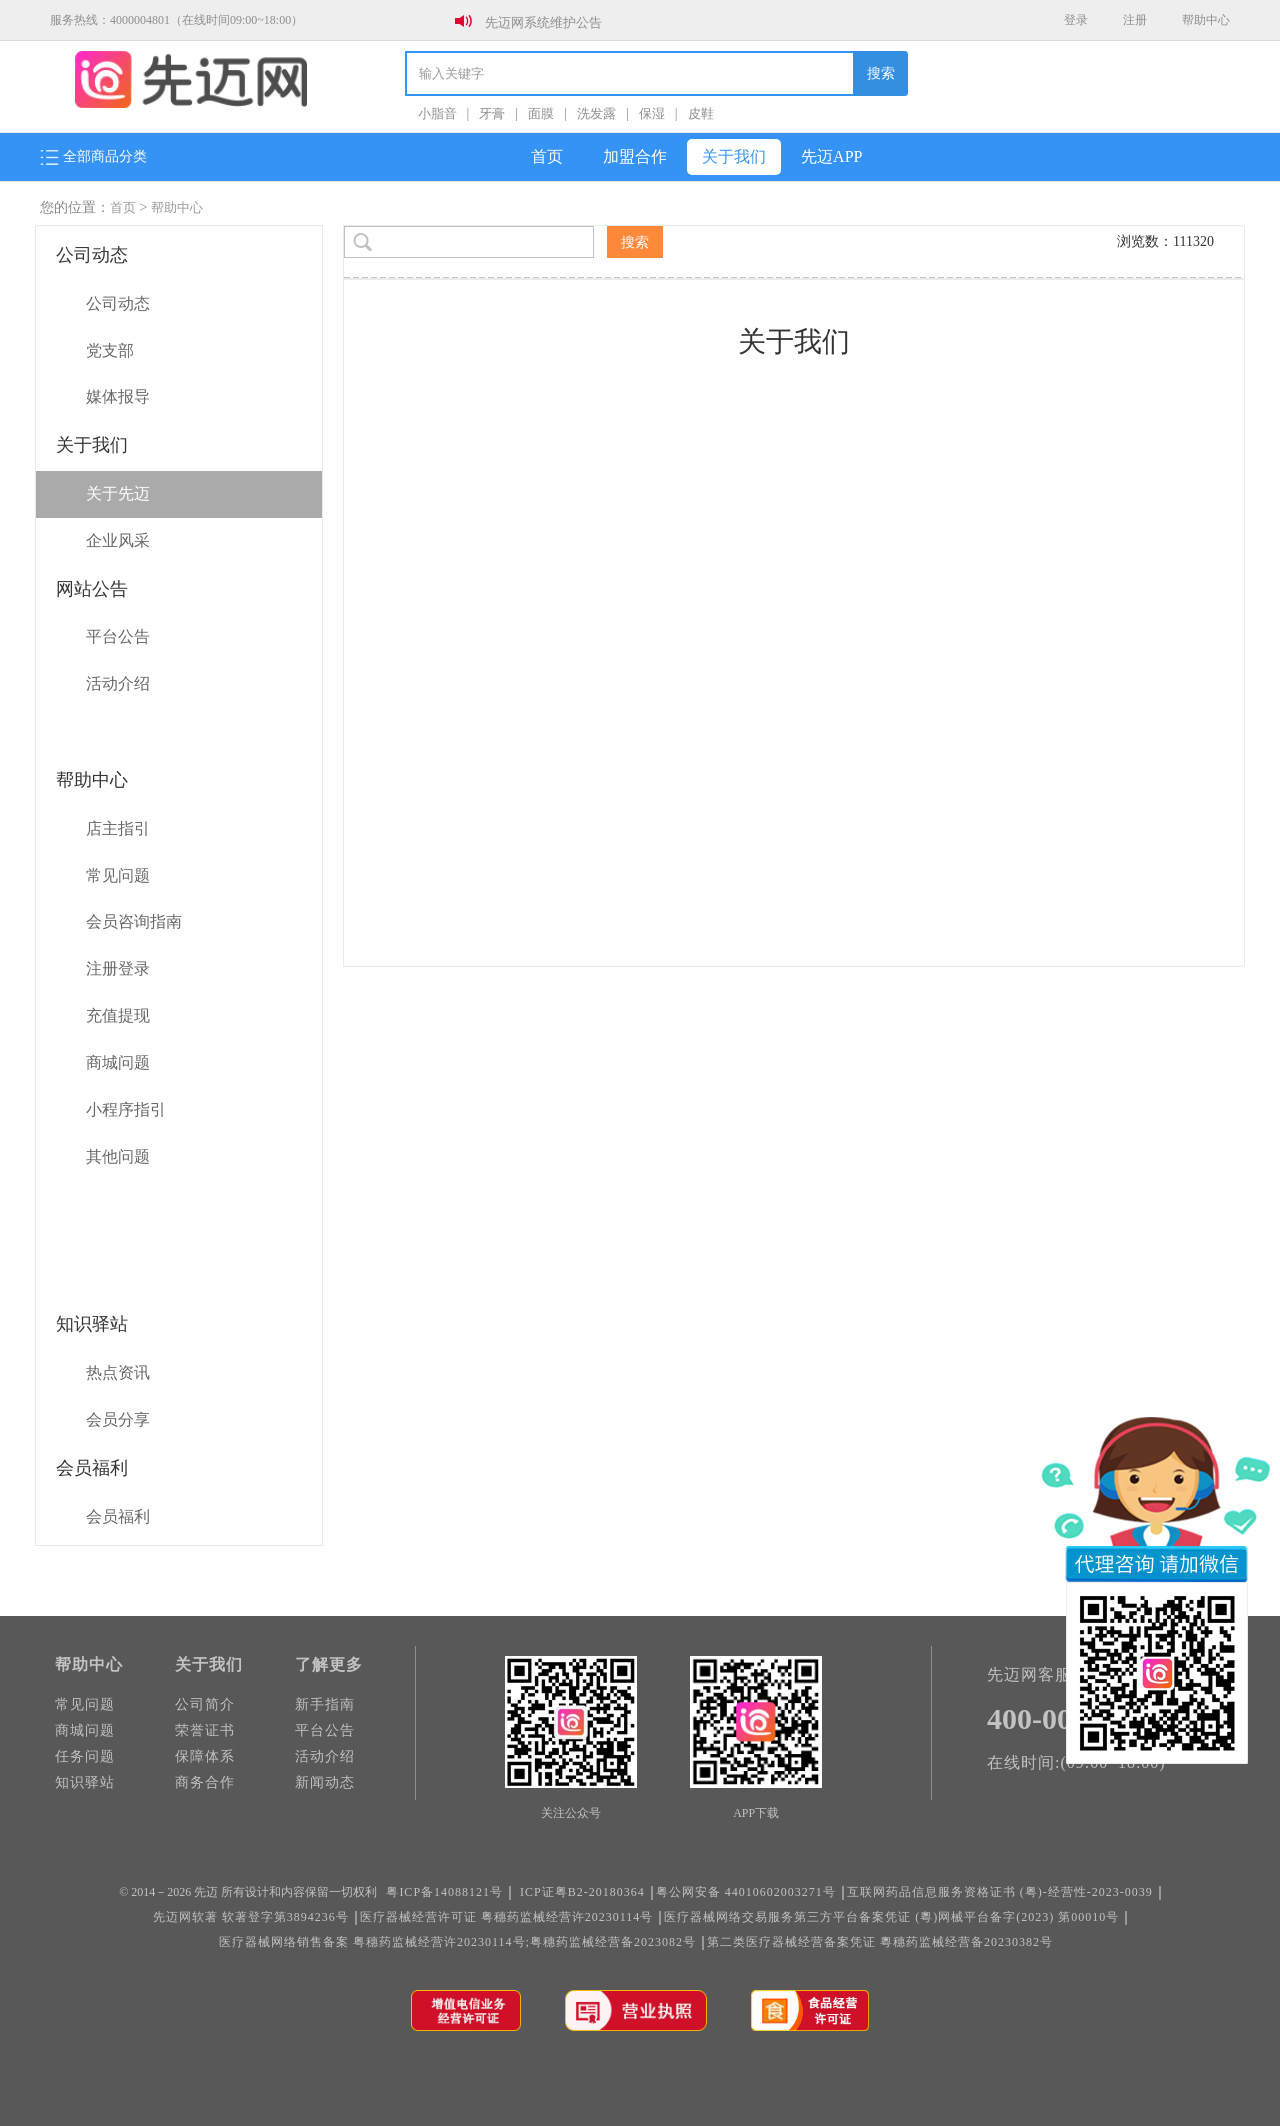 Image resolution: width=1280 pixels, height=2126 pixels. I want to click on 荣誉证书, so click(205, 1730).